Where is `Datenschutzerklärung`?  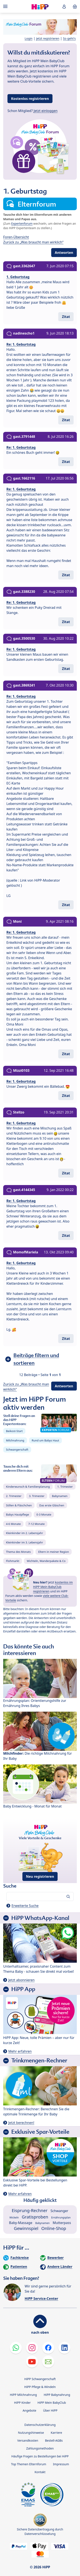
Datenschutzerklärung is located at coordinates (39, 2425).